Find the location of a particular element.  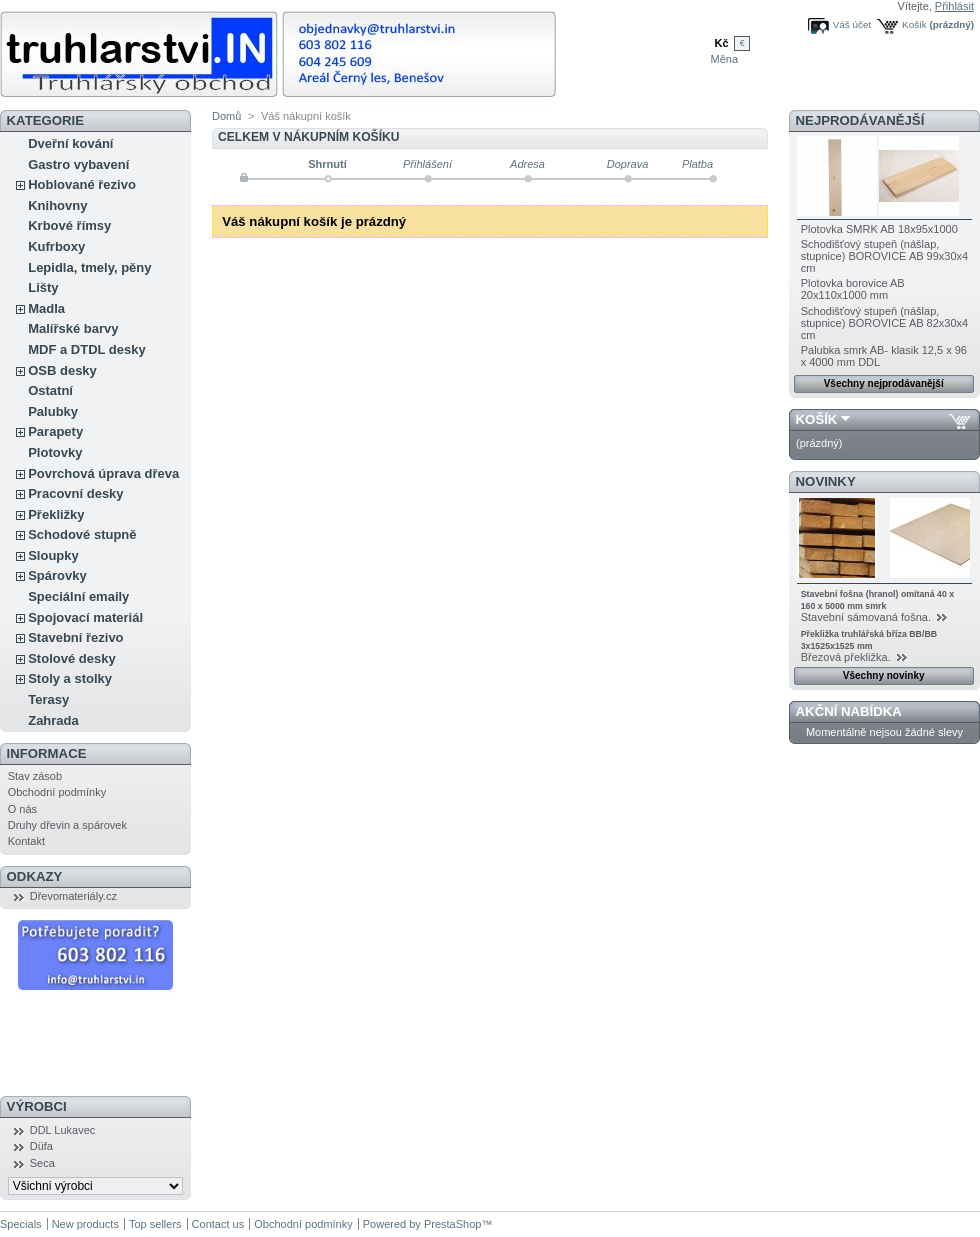

Váš účet is located at coordinates (852, 24).